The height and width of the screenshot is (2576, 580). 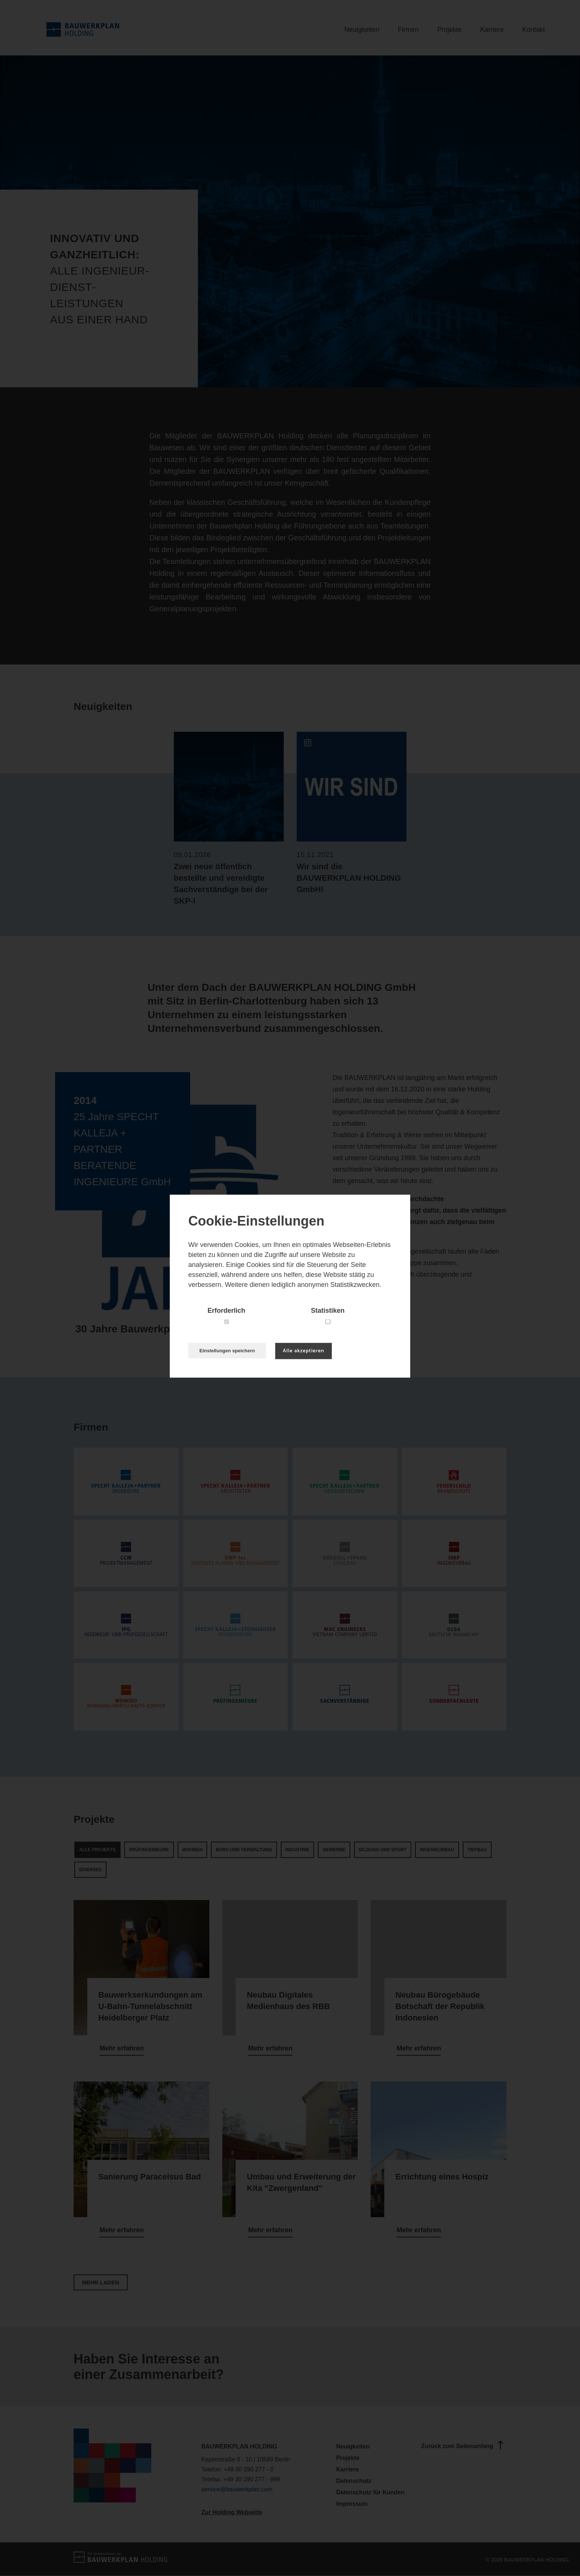 I want to click on Ingenieurbau, so click(x=437, y=1849).